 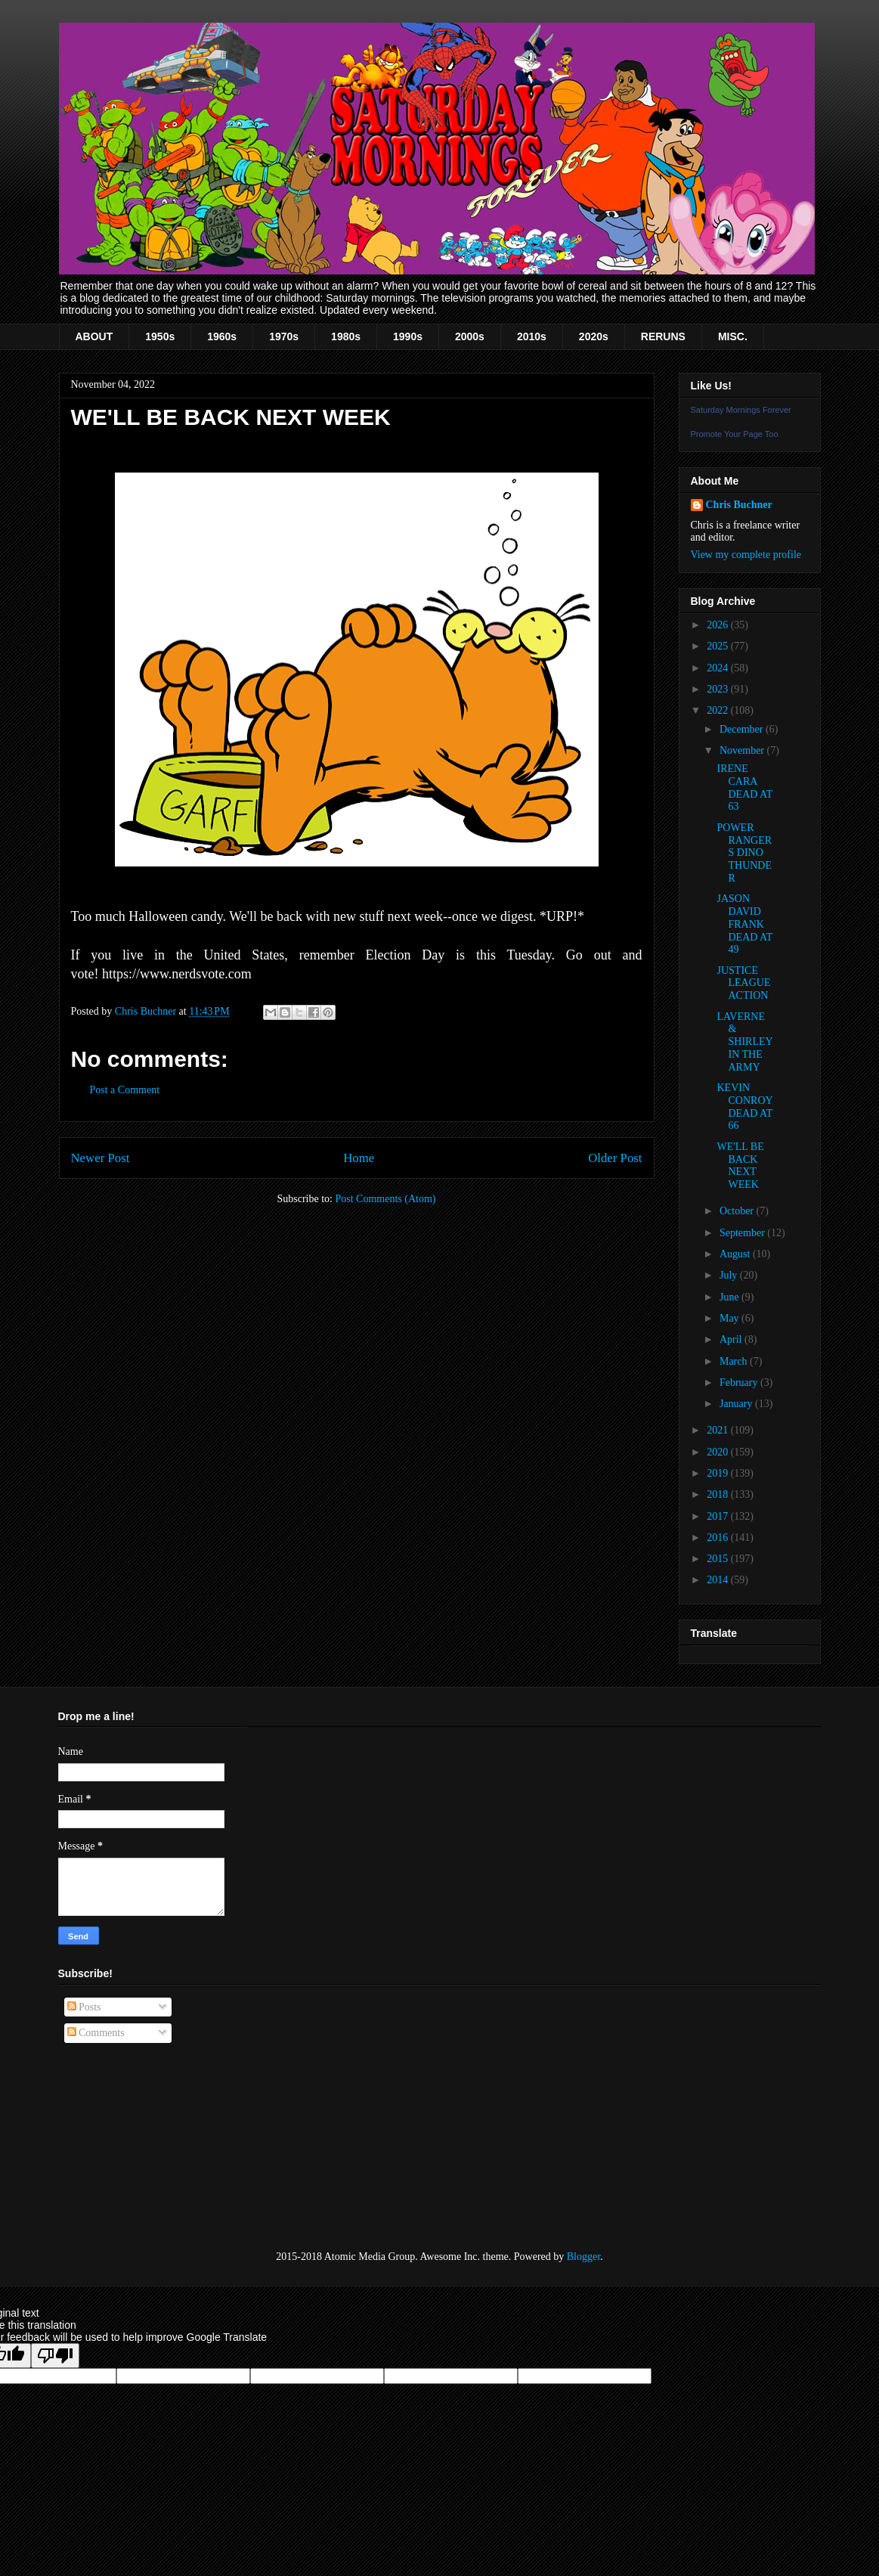 I want to click on 2020s, so click(x=593, y=336).